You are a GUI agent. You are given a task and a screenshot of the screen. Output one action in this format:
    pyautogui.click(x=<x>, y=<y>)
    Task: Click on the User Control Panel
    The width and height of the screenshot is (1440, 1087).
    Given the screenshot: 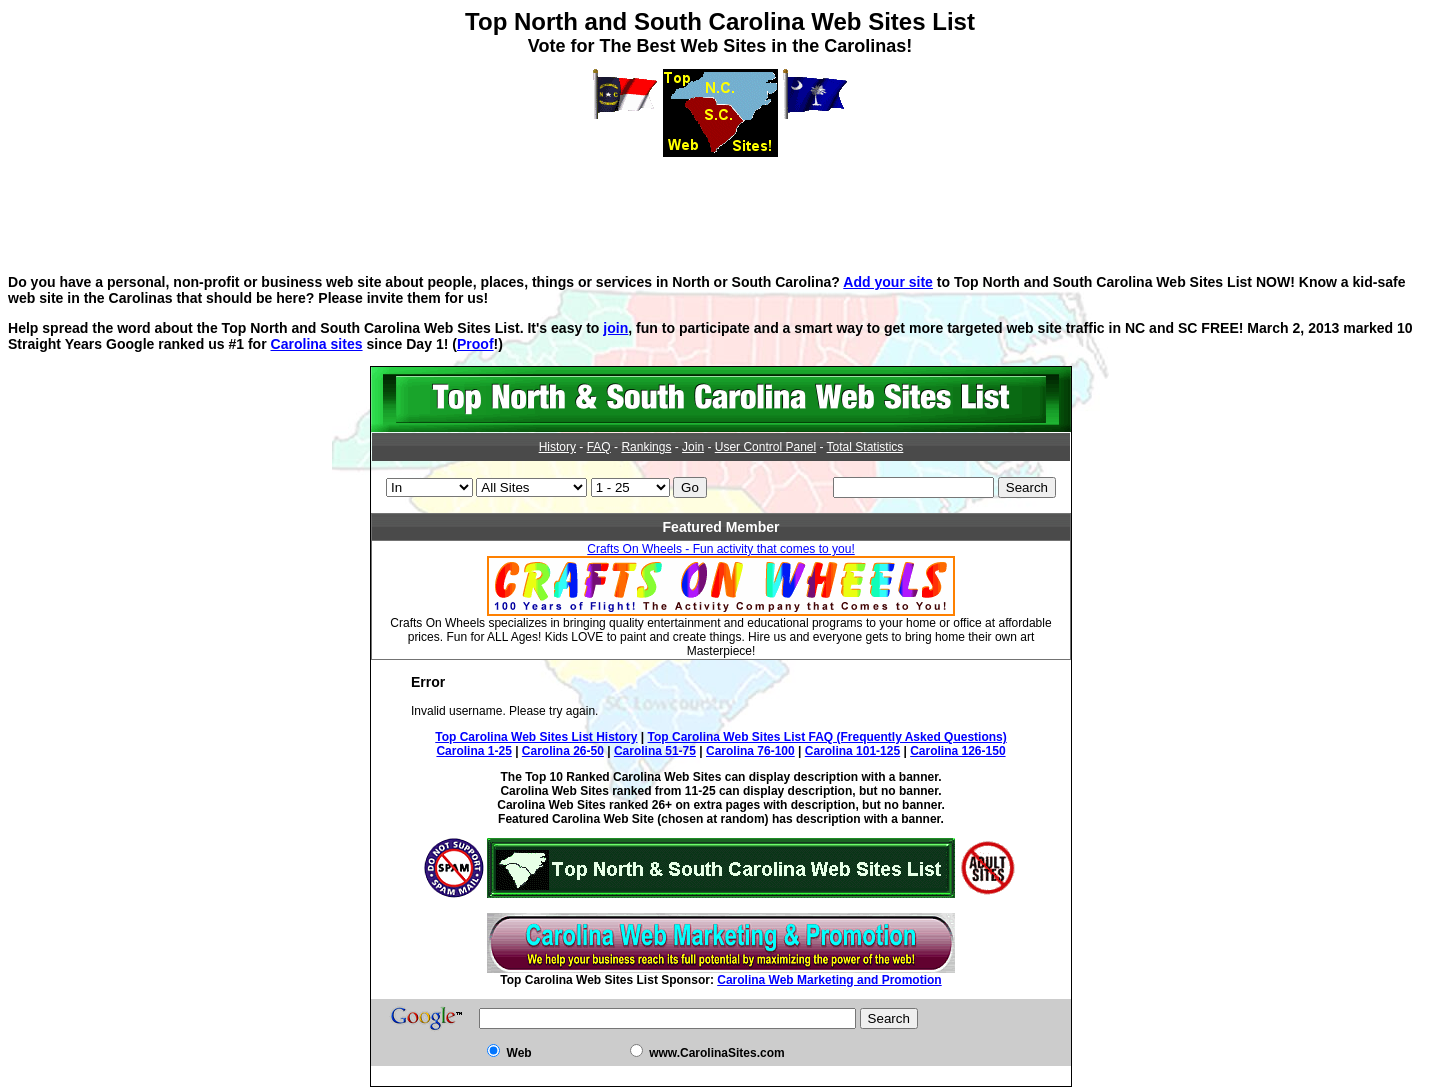 What is the action you would take?
    pyautogui.click(x=765, y=447)
    